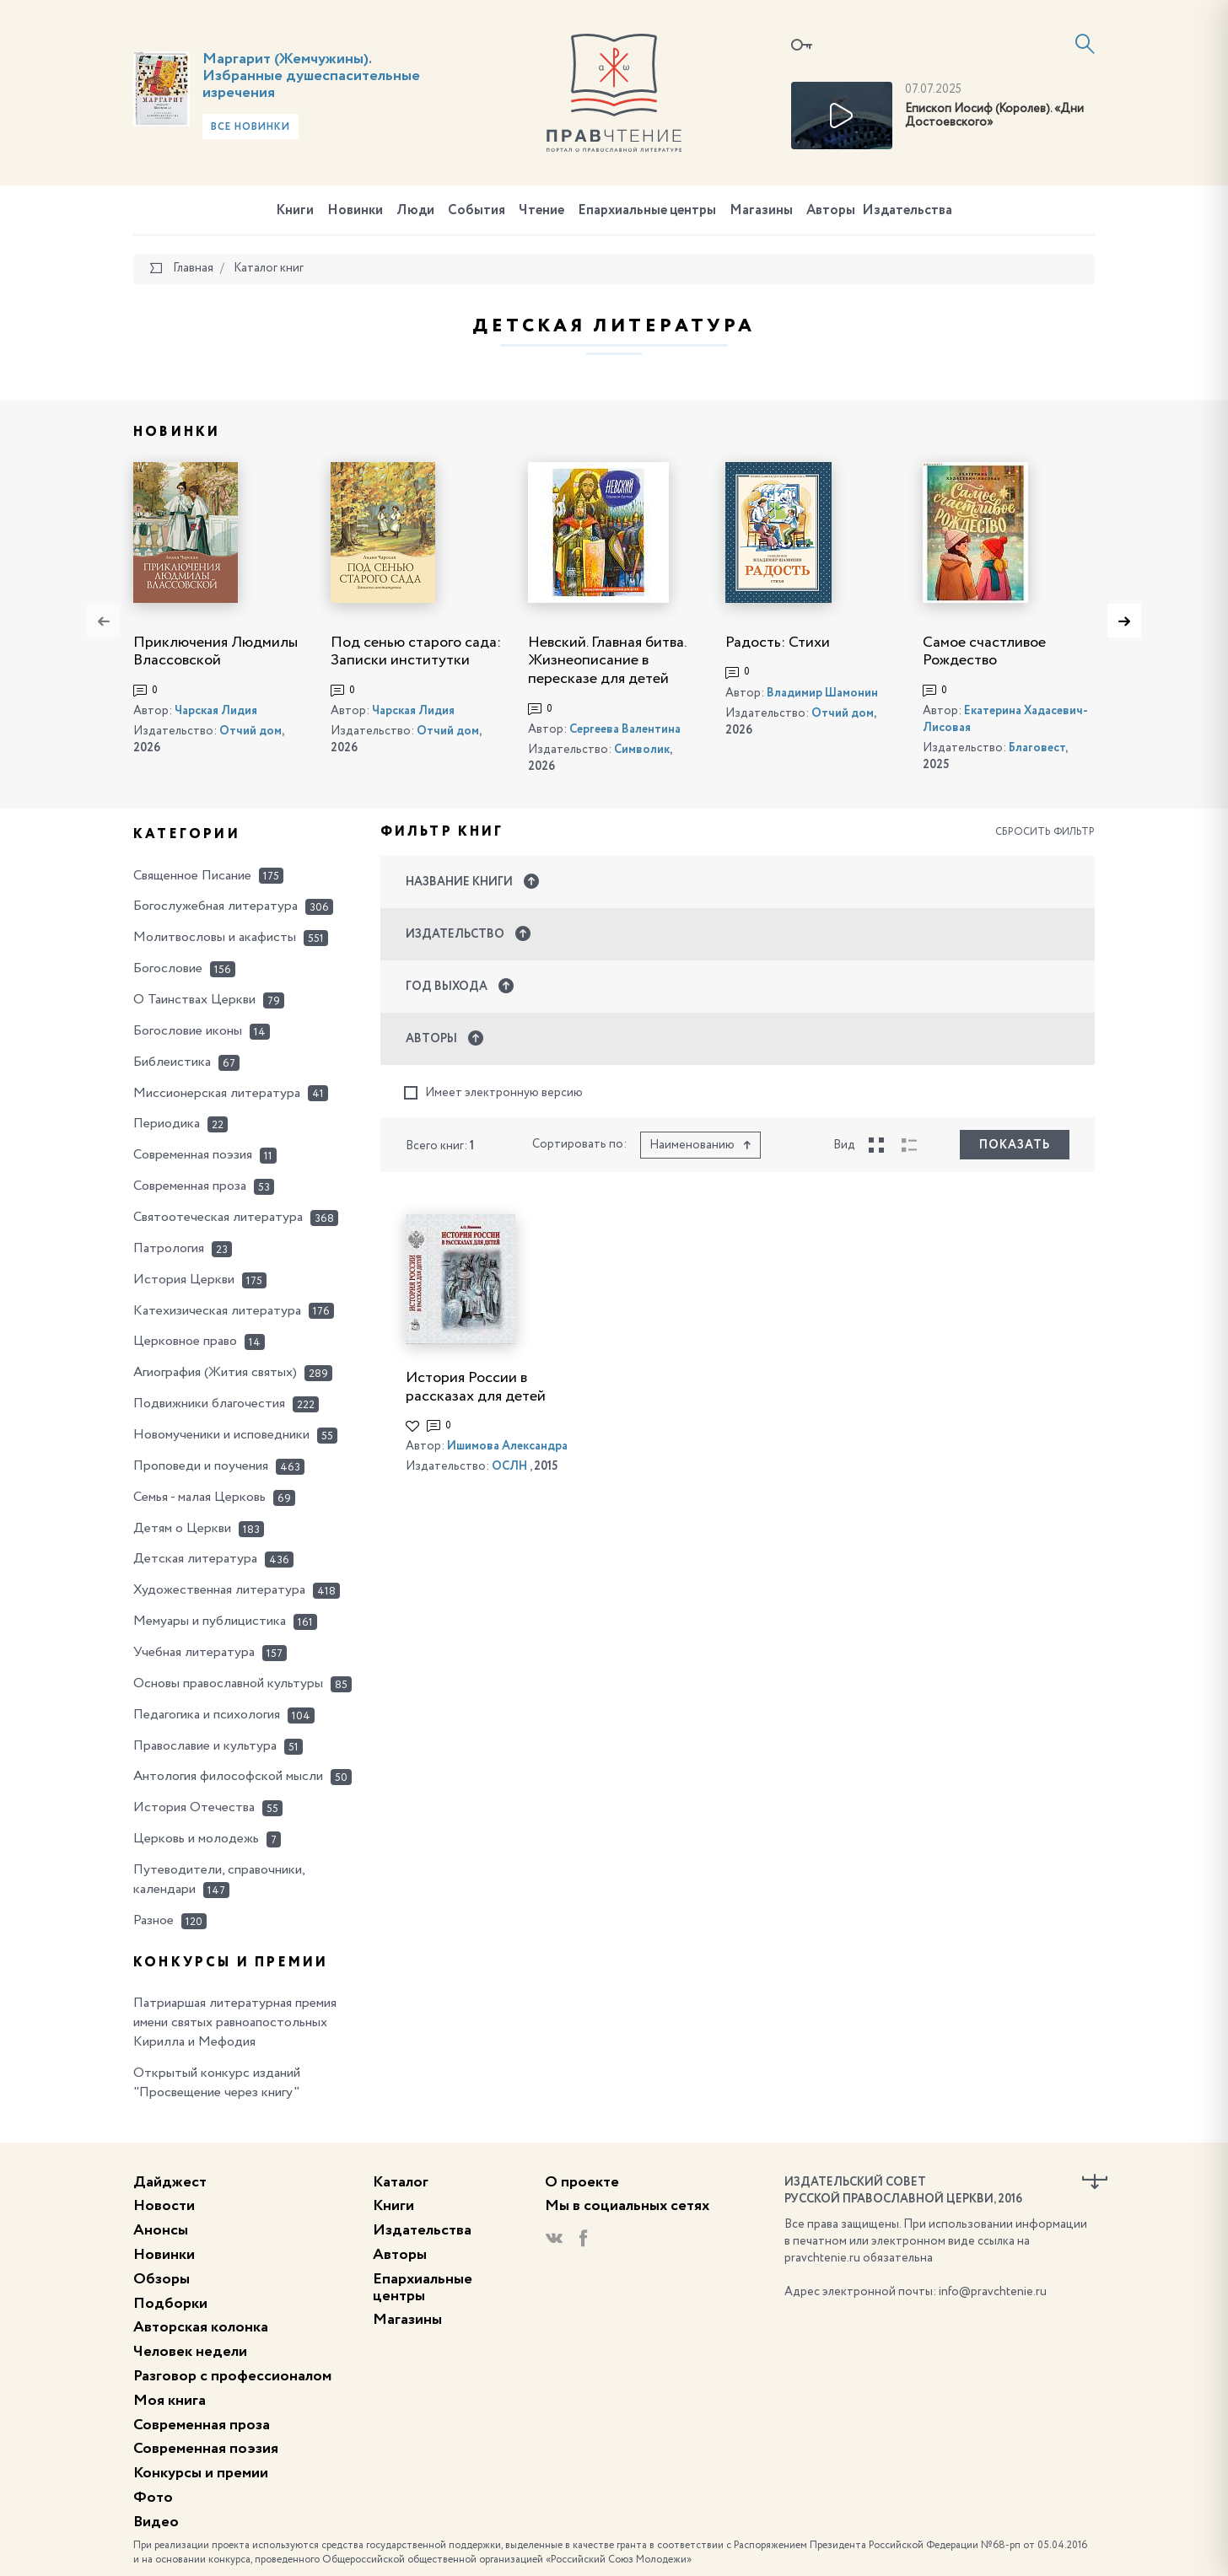 The height and width of the screenshot is (2576, 1228). Describe the element at coordinates (582, 2182) in the screenshot. I see `О проекте` at that location.